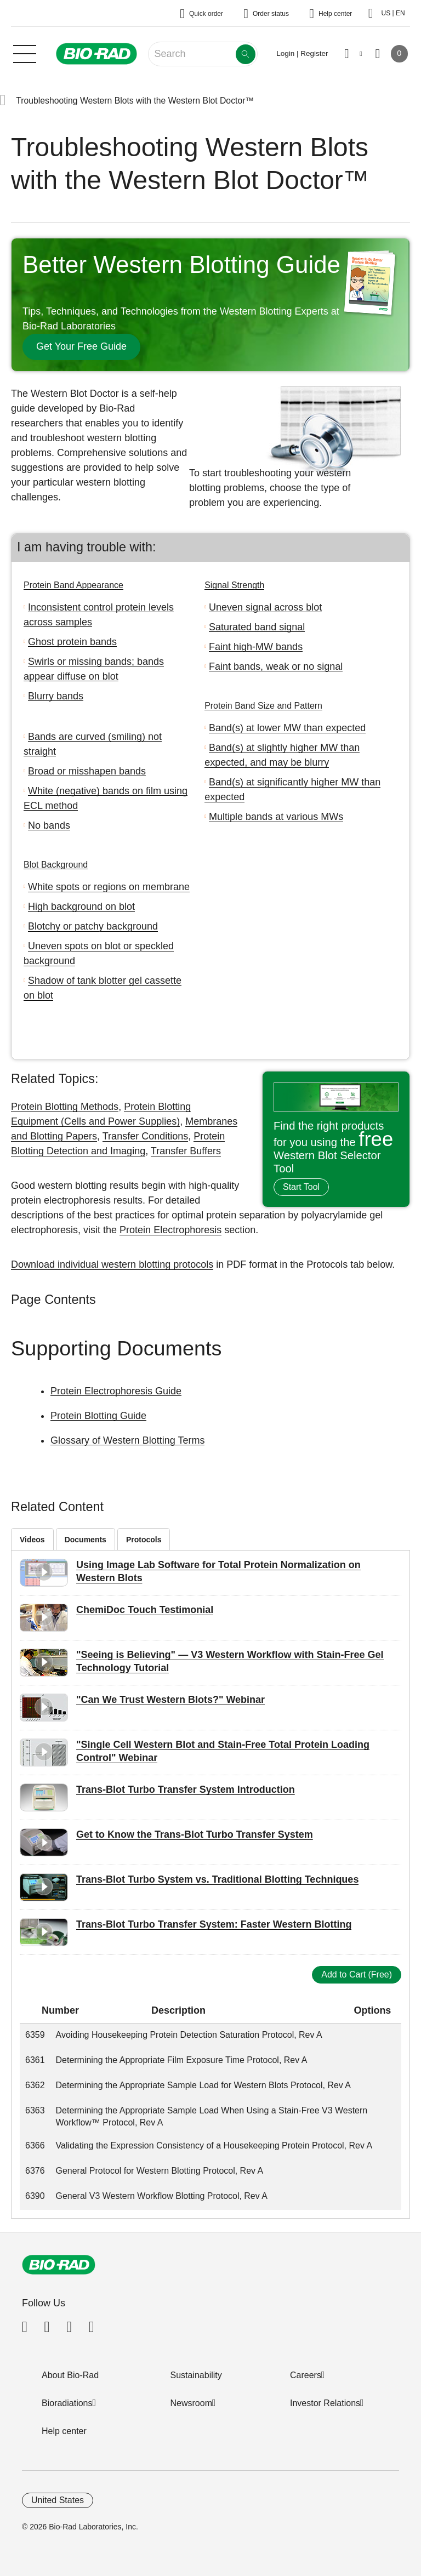  I want to click on Videos, so click(32, 1539).